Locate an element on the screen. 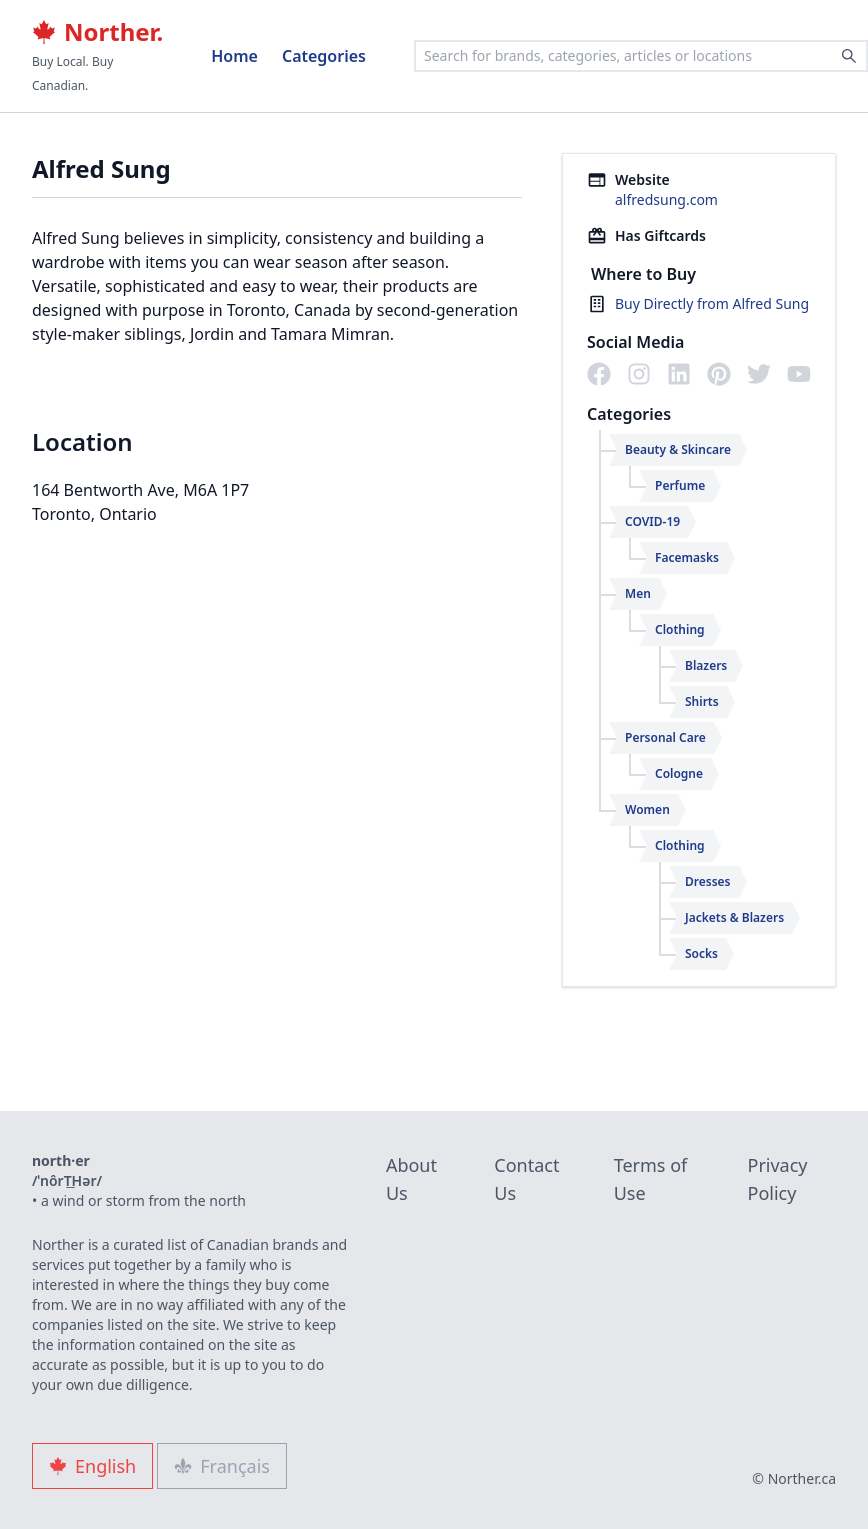 Image resolution: width=868 pixels, height=1529 pixels. Français is located at coordinates (222, 1466).